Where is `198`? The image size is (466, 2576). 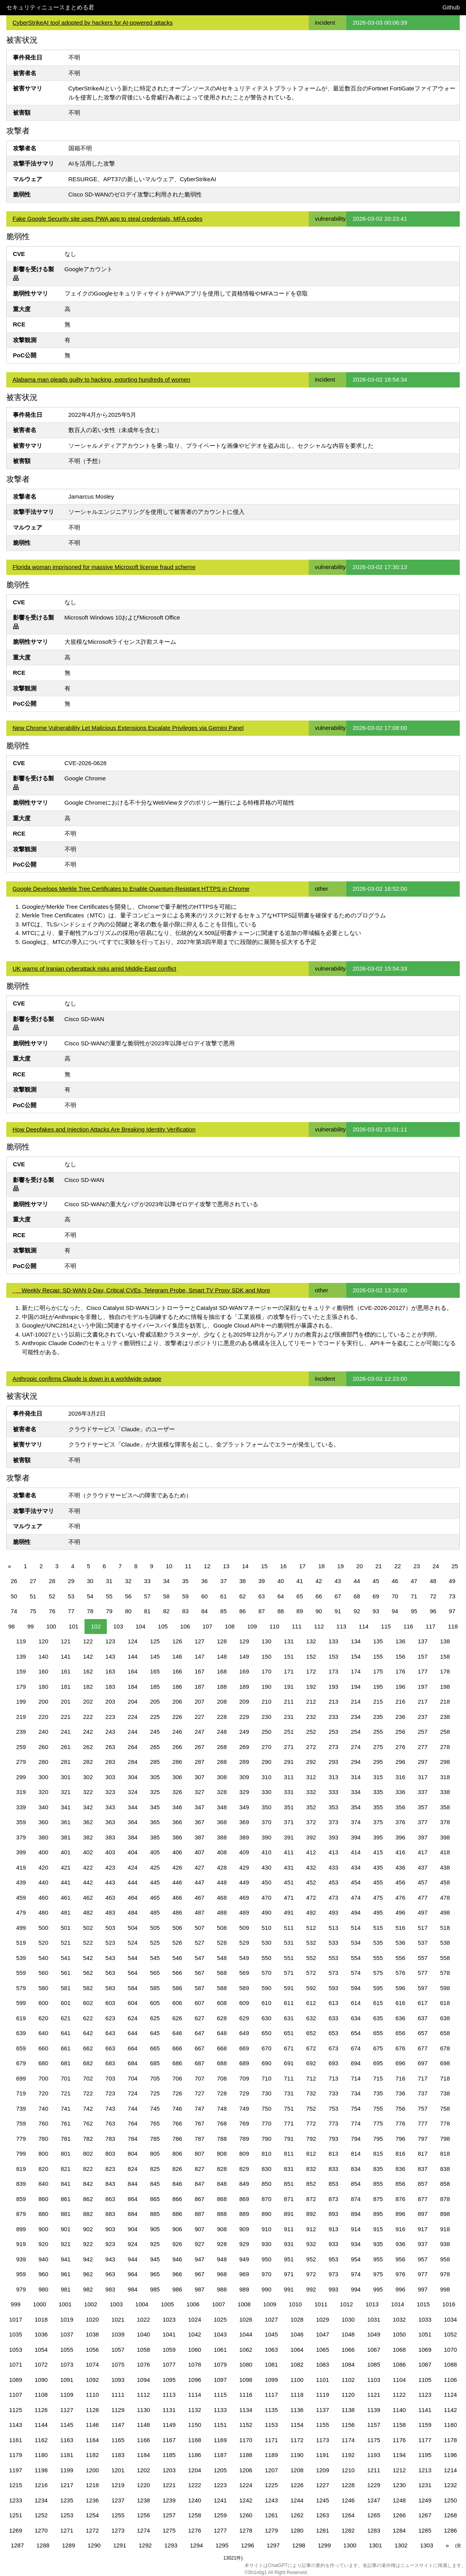
198 is located at coordinates (445, 1686).